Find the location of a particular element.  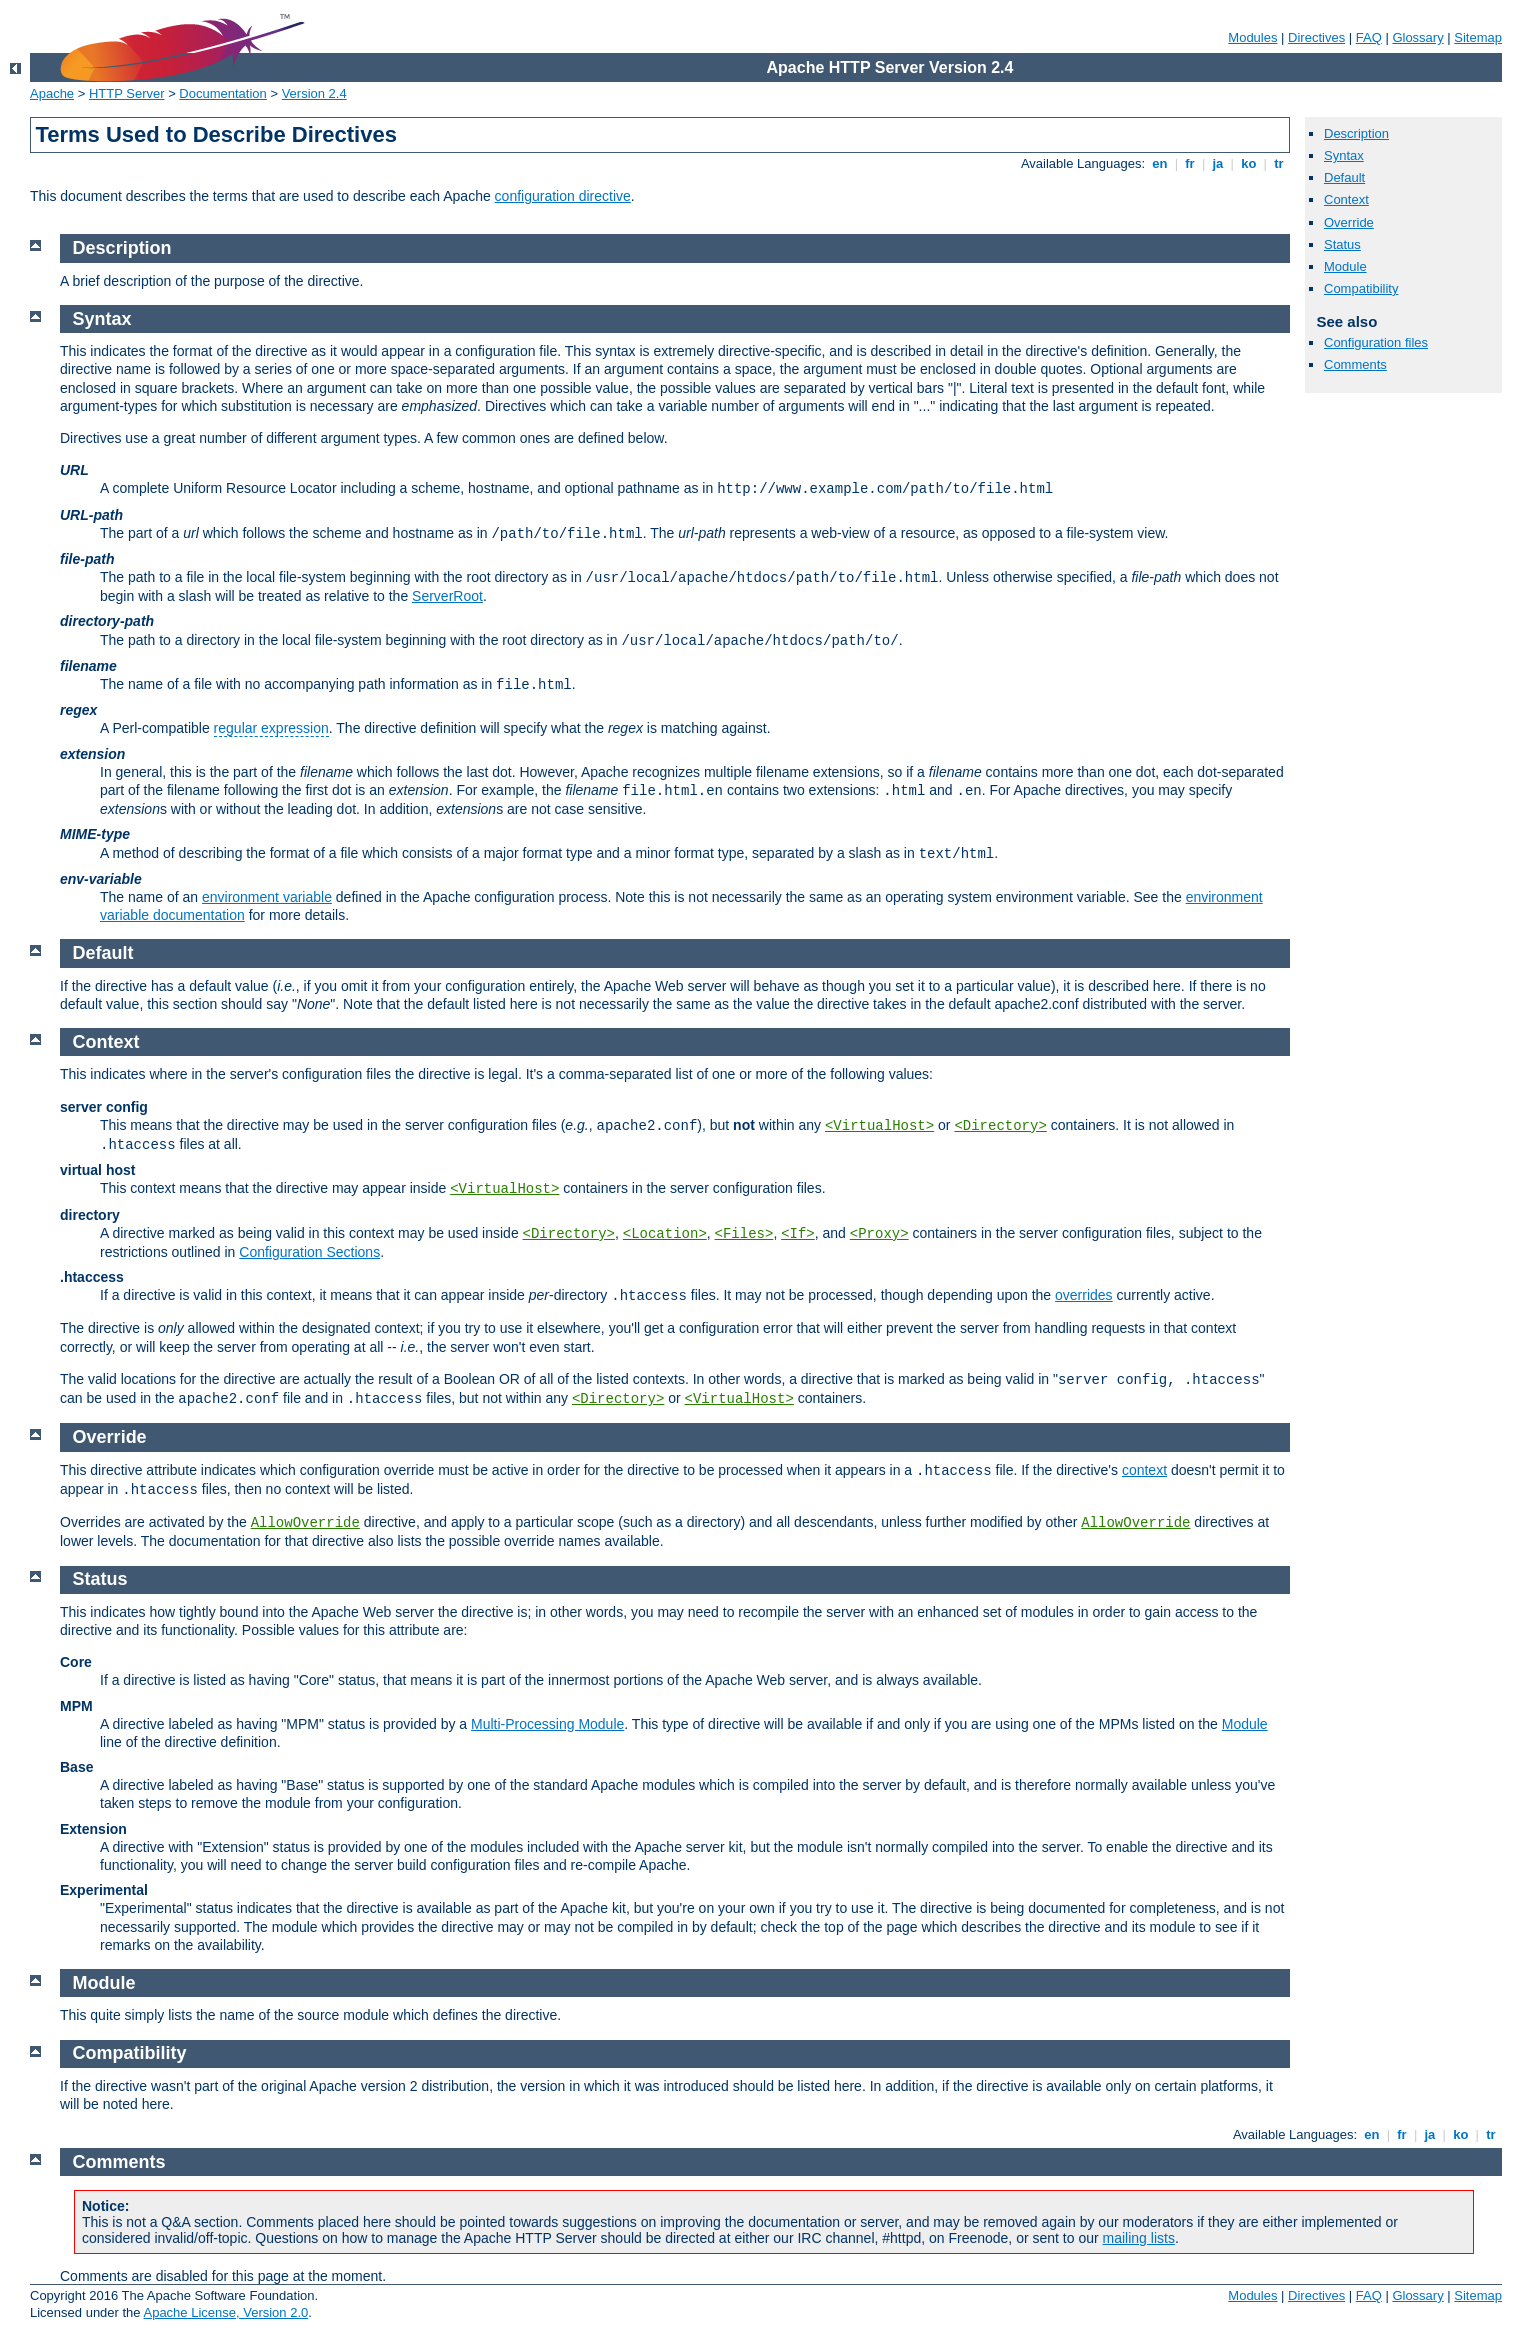

Comments is located at coordinates (1355, 364).